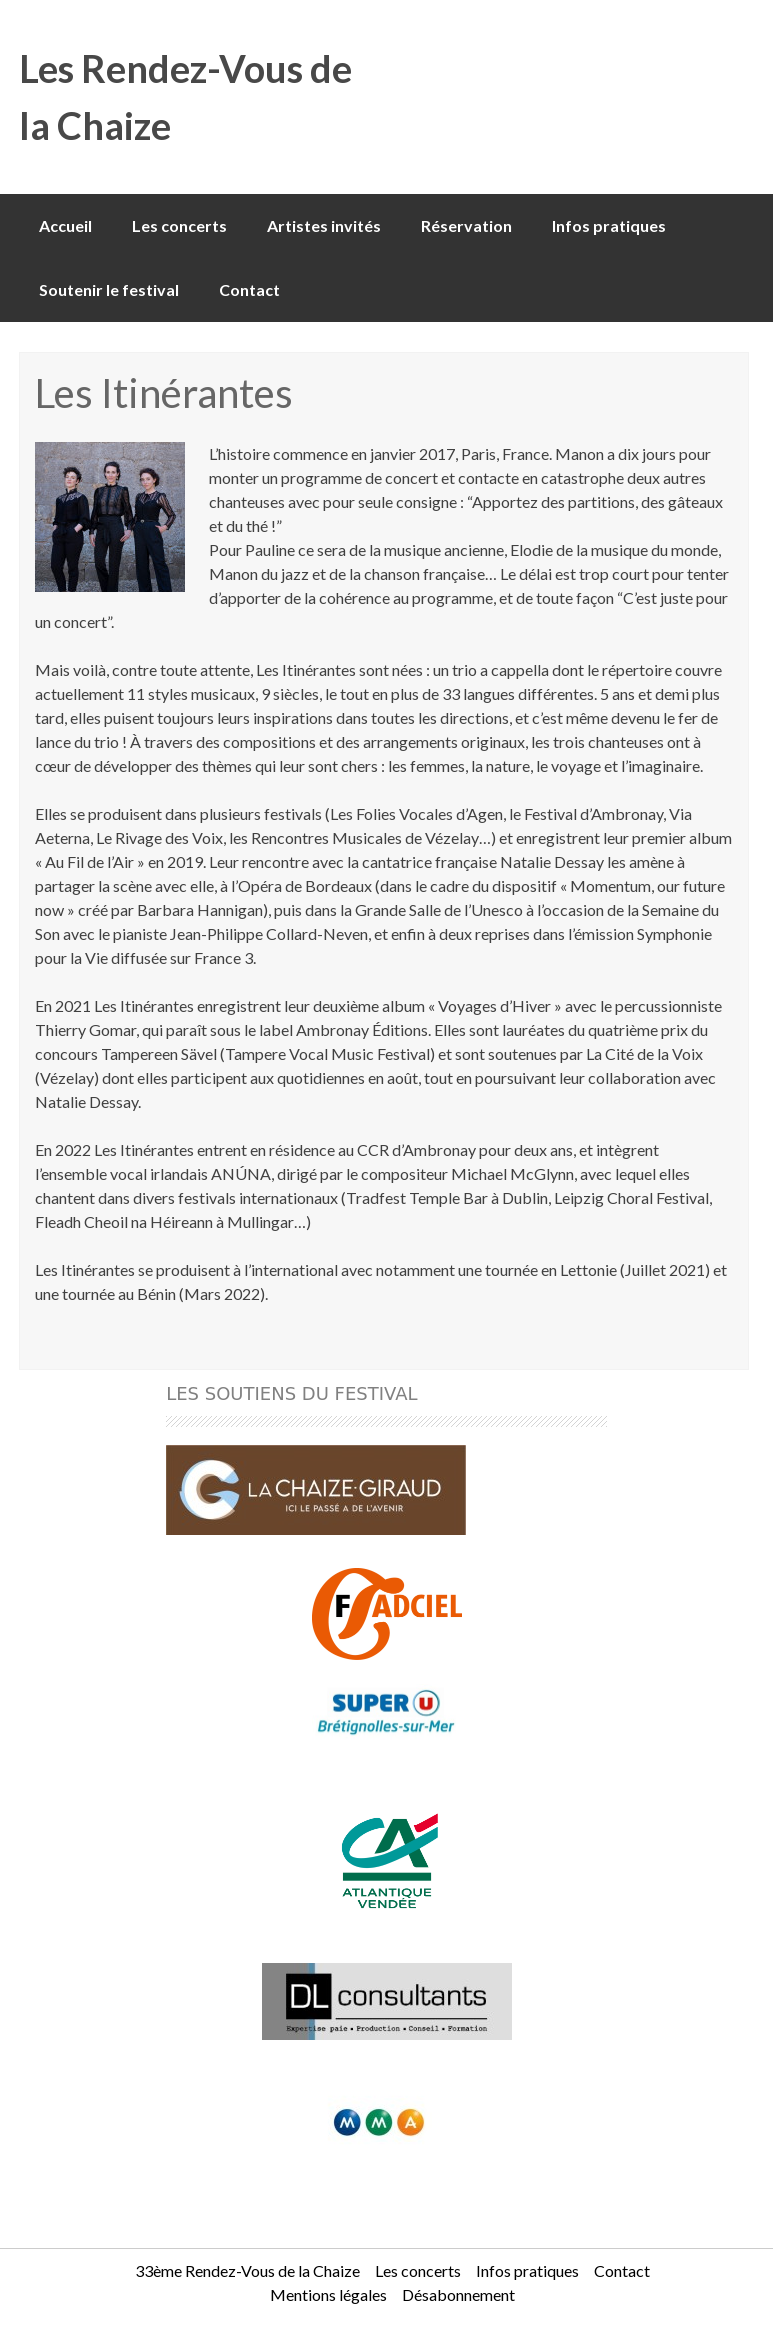 Image resolution: width=773 pixels, height=2341 pixels. What do you see at coordinates (328, 2294) in the screenshot?
I see `Mentions légales` at bounding box center [328, 2294].